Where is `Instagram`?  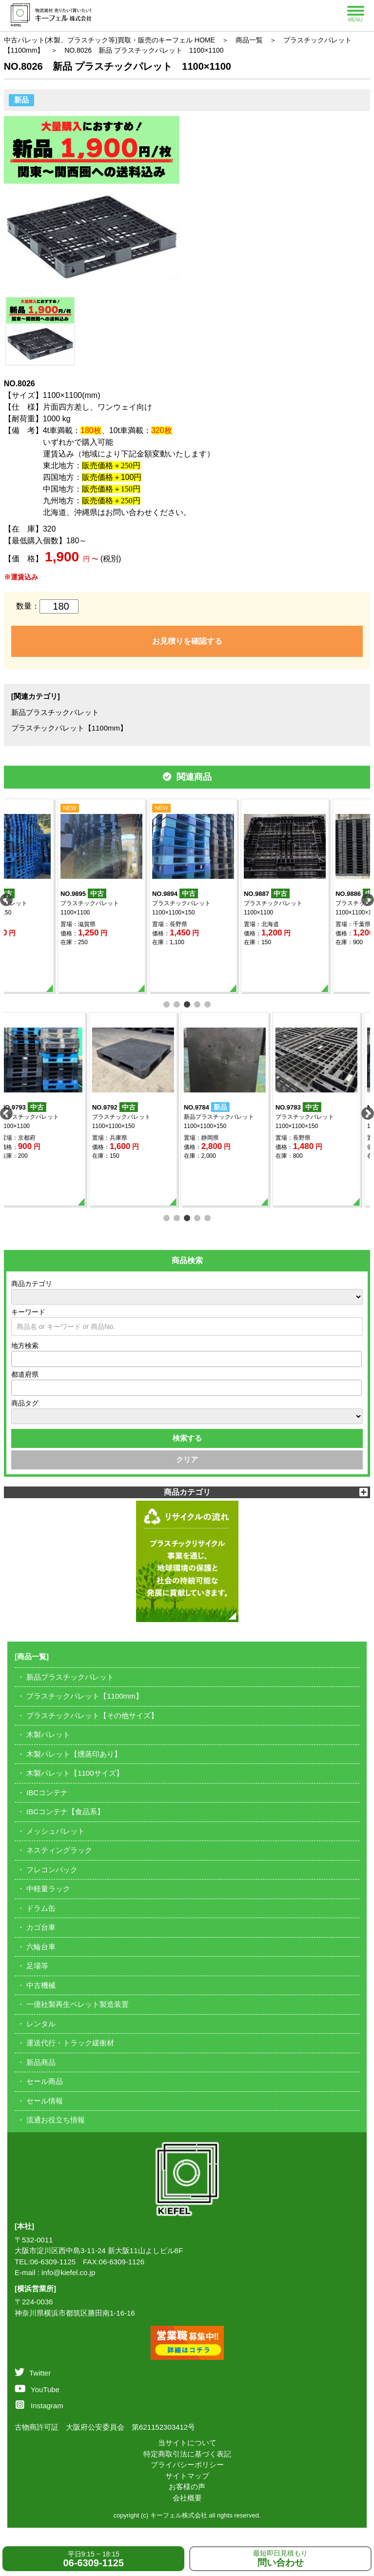
Instagram is located at coordinates (39, 2405).